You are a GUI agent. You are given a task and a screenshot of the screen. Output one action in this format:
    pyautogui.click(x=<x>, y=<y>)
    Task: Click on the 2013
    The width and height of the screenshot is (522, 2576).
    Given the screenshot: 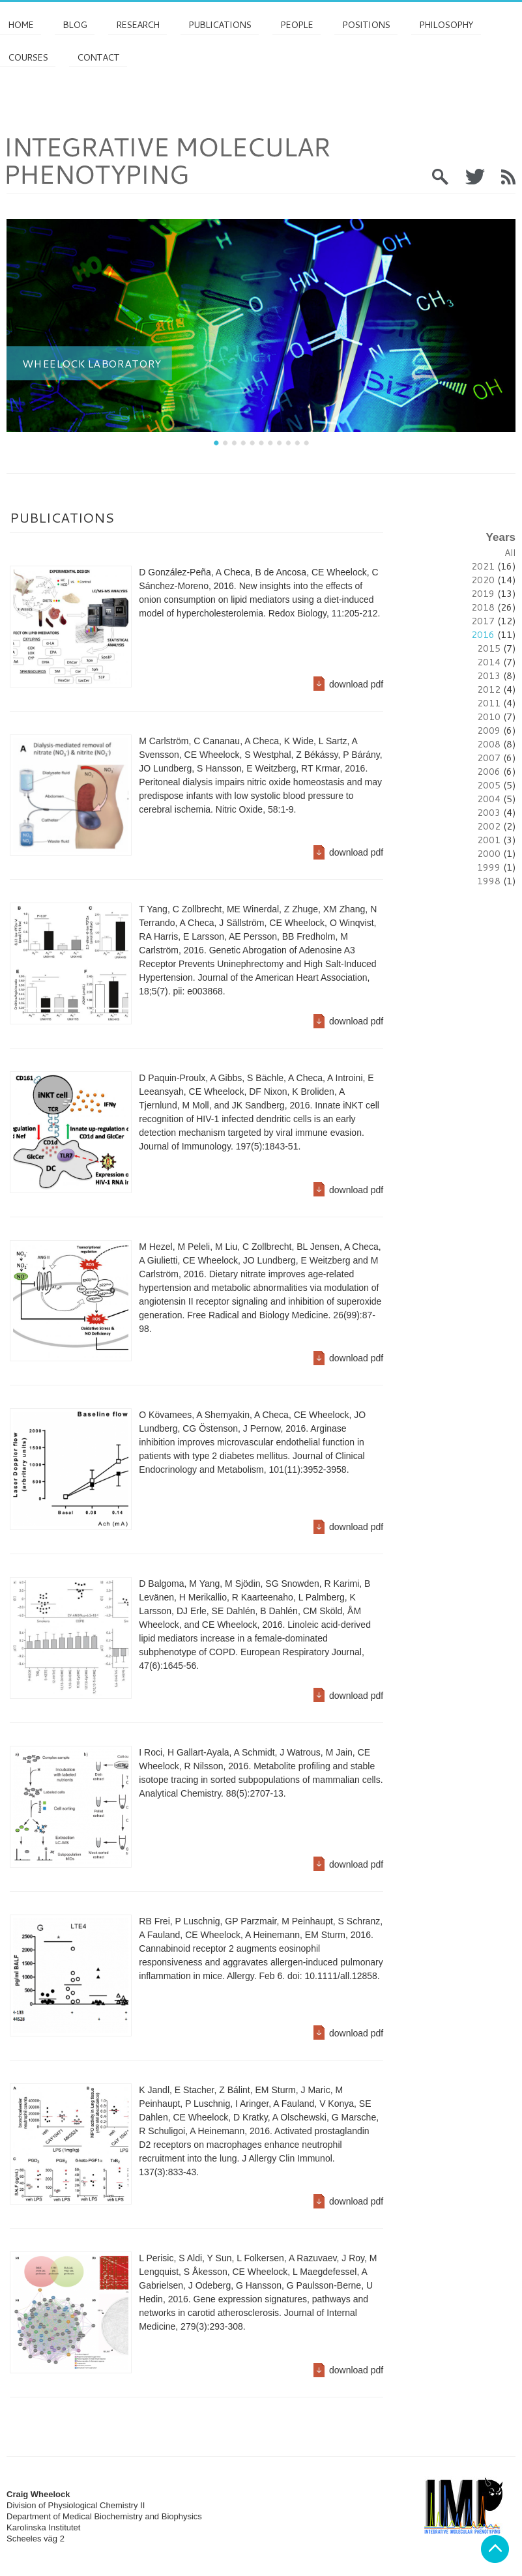 What is the action you would take?
    pyautogui.click(x=488, y=675)
    